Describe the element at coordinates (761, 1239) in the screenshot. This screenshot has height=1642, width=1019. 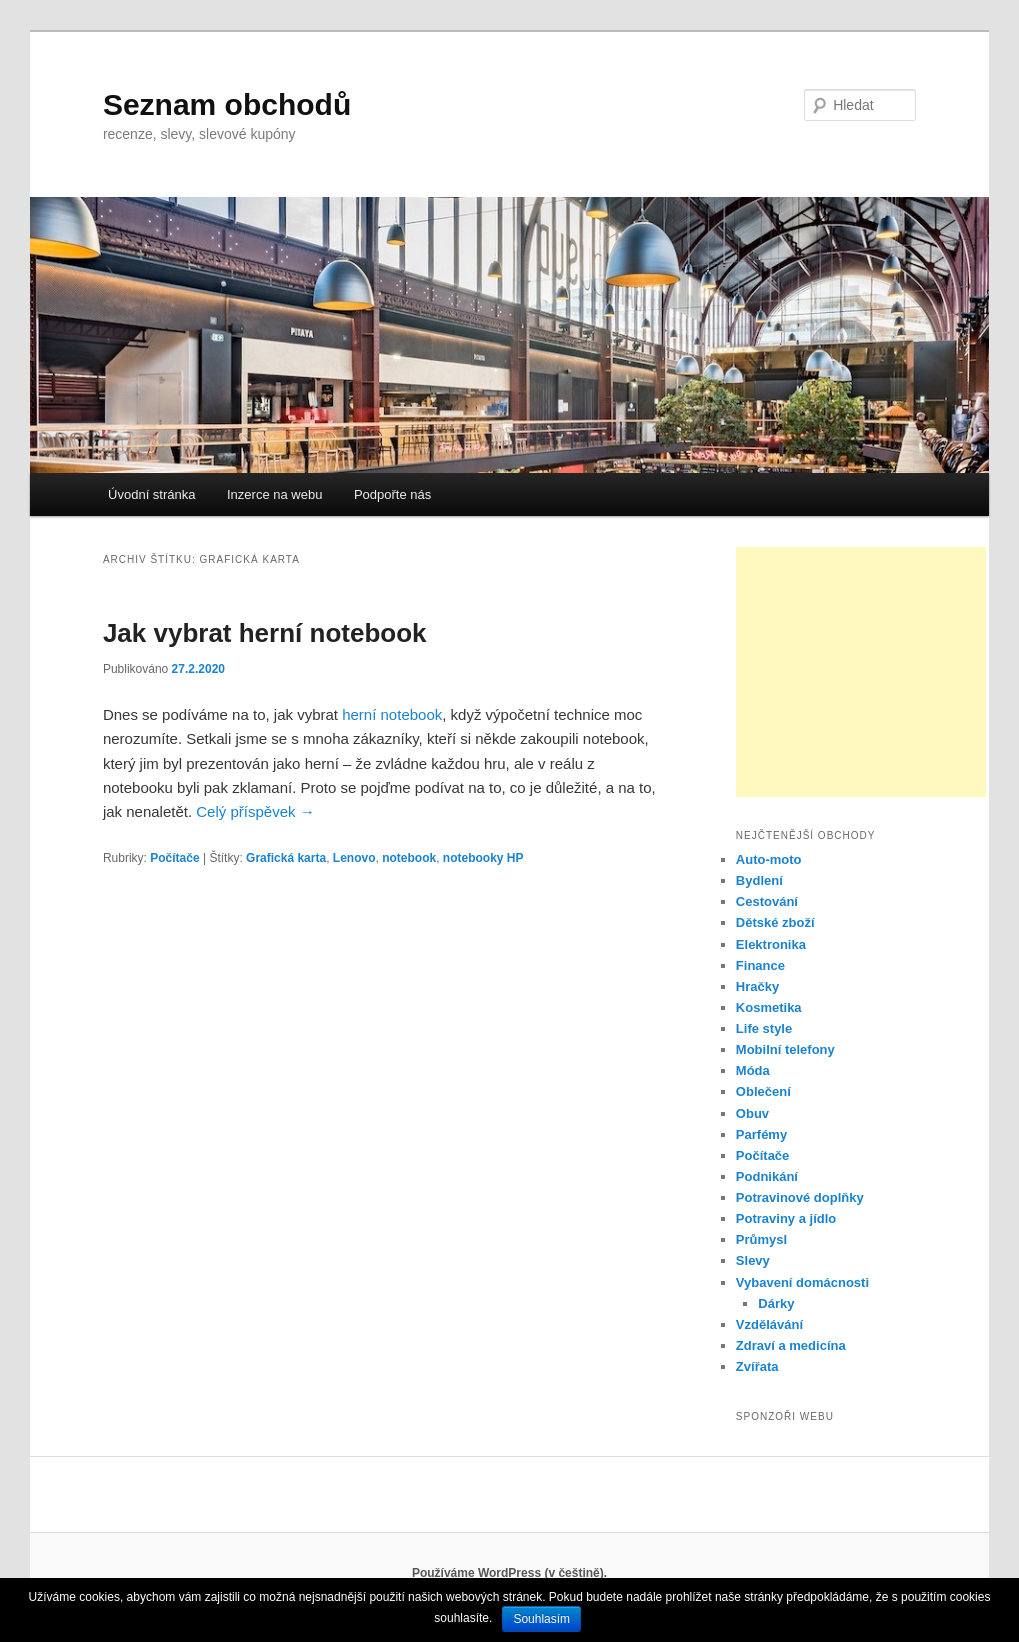
I see `Průmysl` at that location.